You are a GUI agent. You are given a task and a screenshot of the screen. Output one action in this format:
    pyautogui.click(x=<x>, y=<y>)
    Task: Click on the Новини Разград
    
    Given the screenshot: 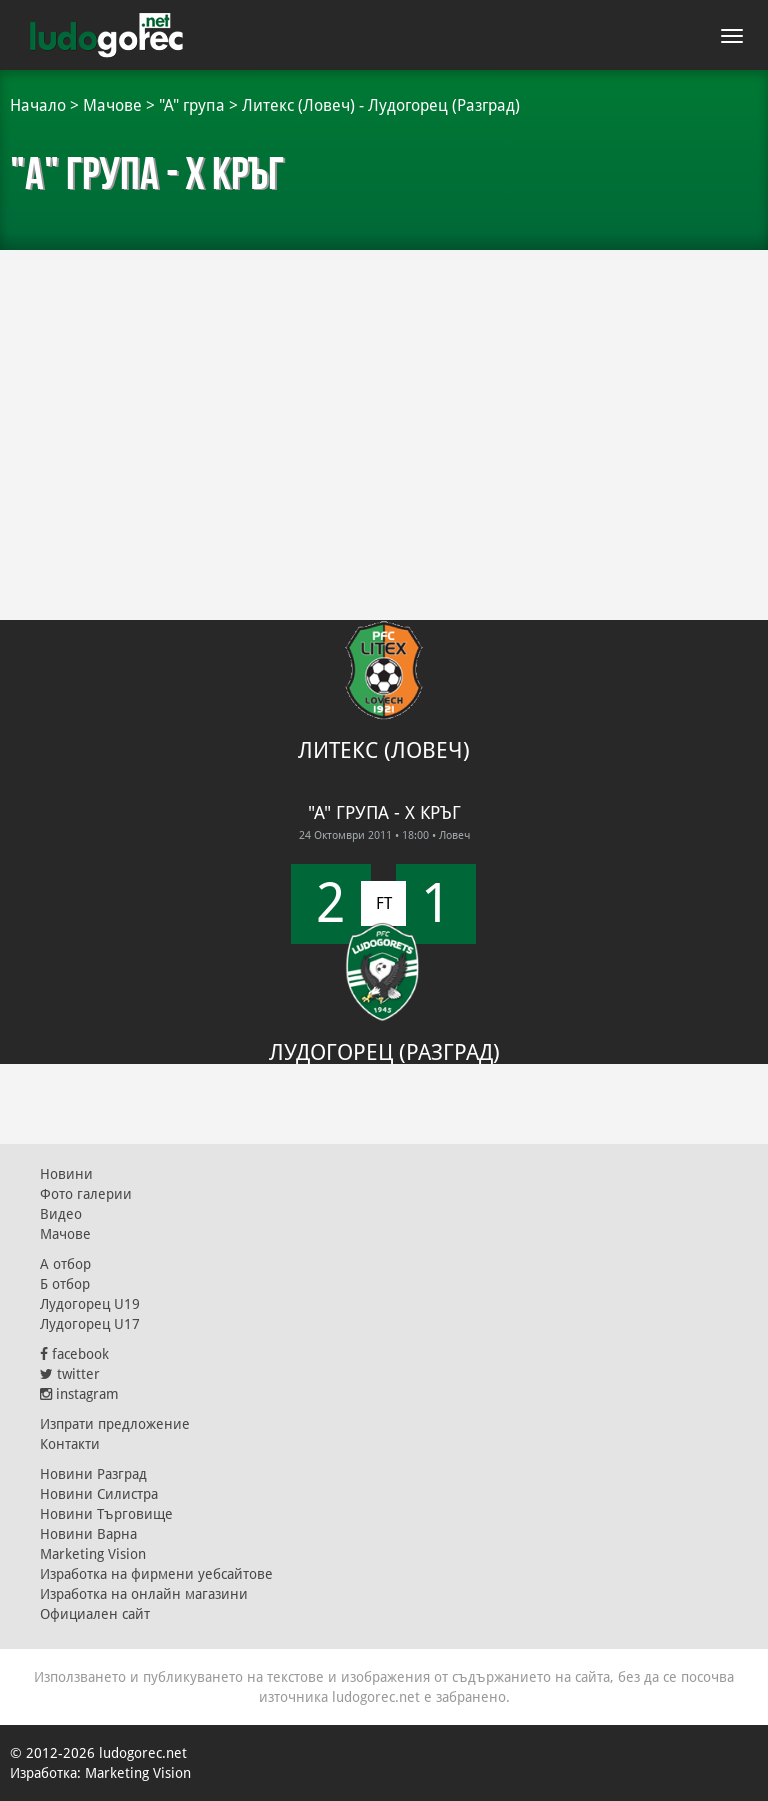 What is the action you would take?
    pyautogui.click(x=93, y=1474)
    